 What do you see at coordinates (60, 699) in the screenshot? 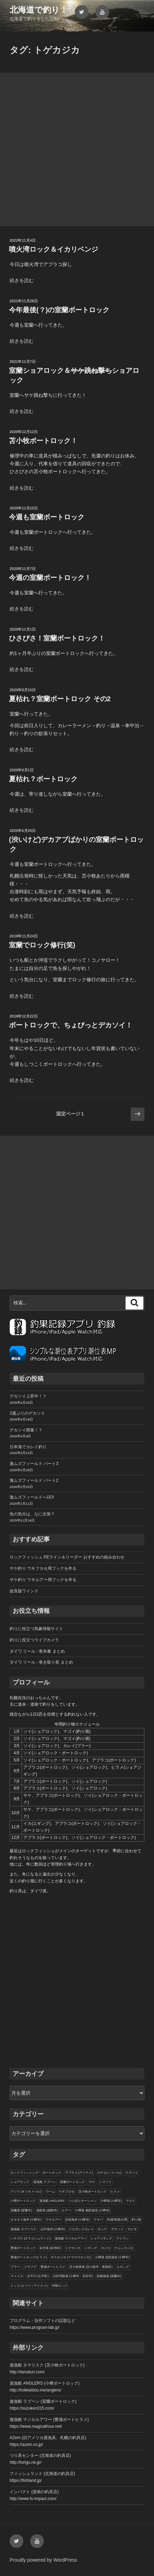
I see `夏枯れ？室蘭ボートロック その2` at bounding box center [60, 699].